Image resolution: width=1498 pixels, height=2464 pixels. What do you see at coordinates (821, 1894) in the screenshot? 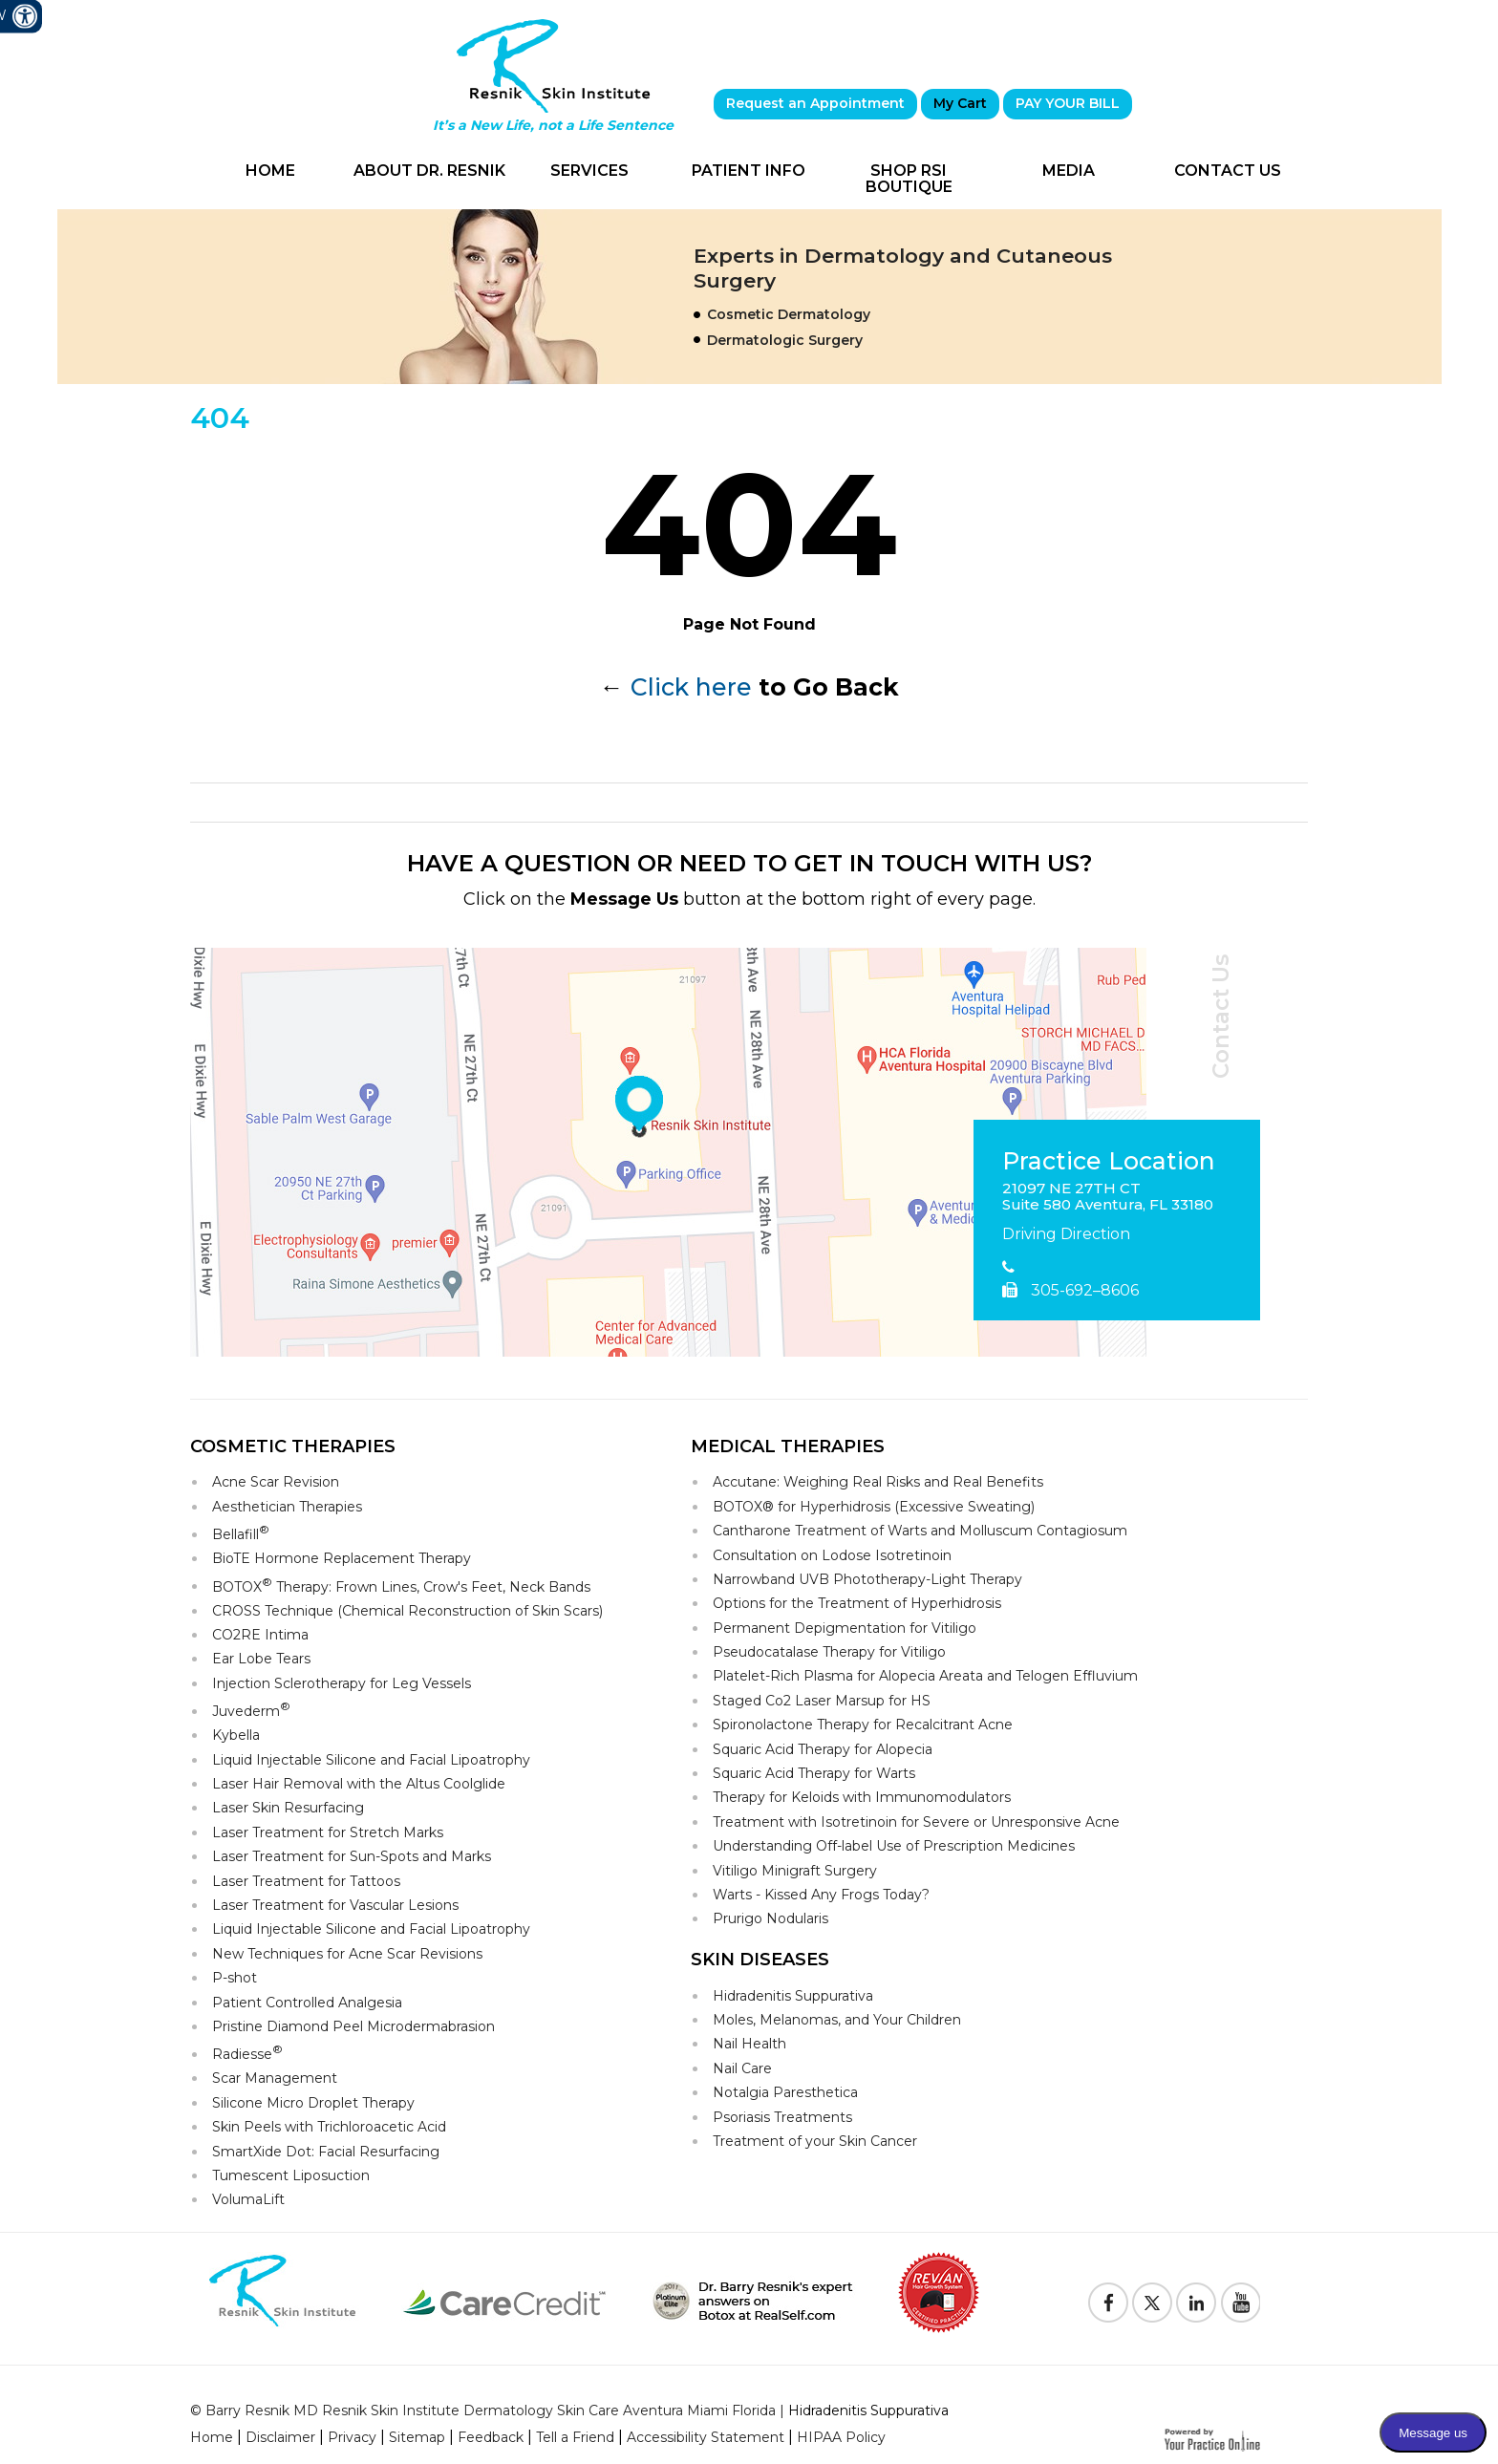
I see `Warts - Kissed Any Frogs Today?` at bounding box center [821, 1894].